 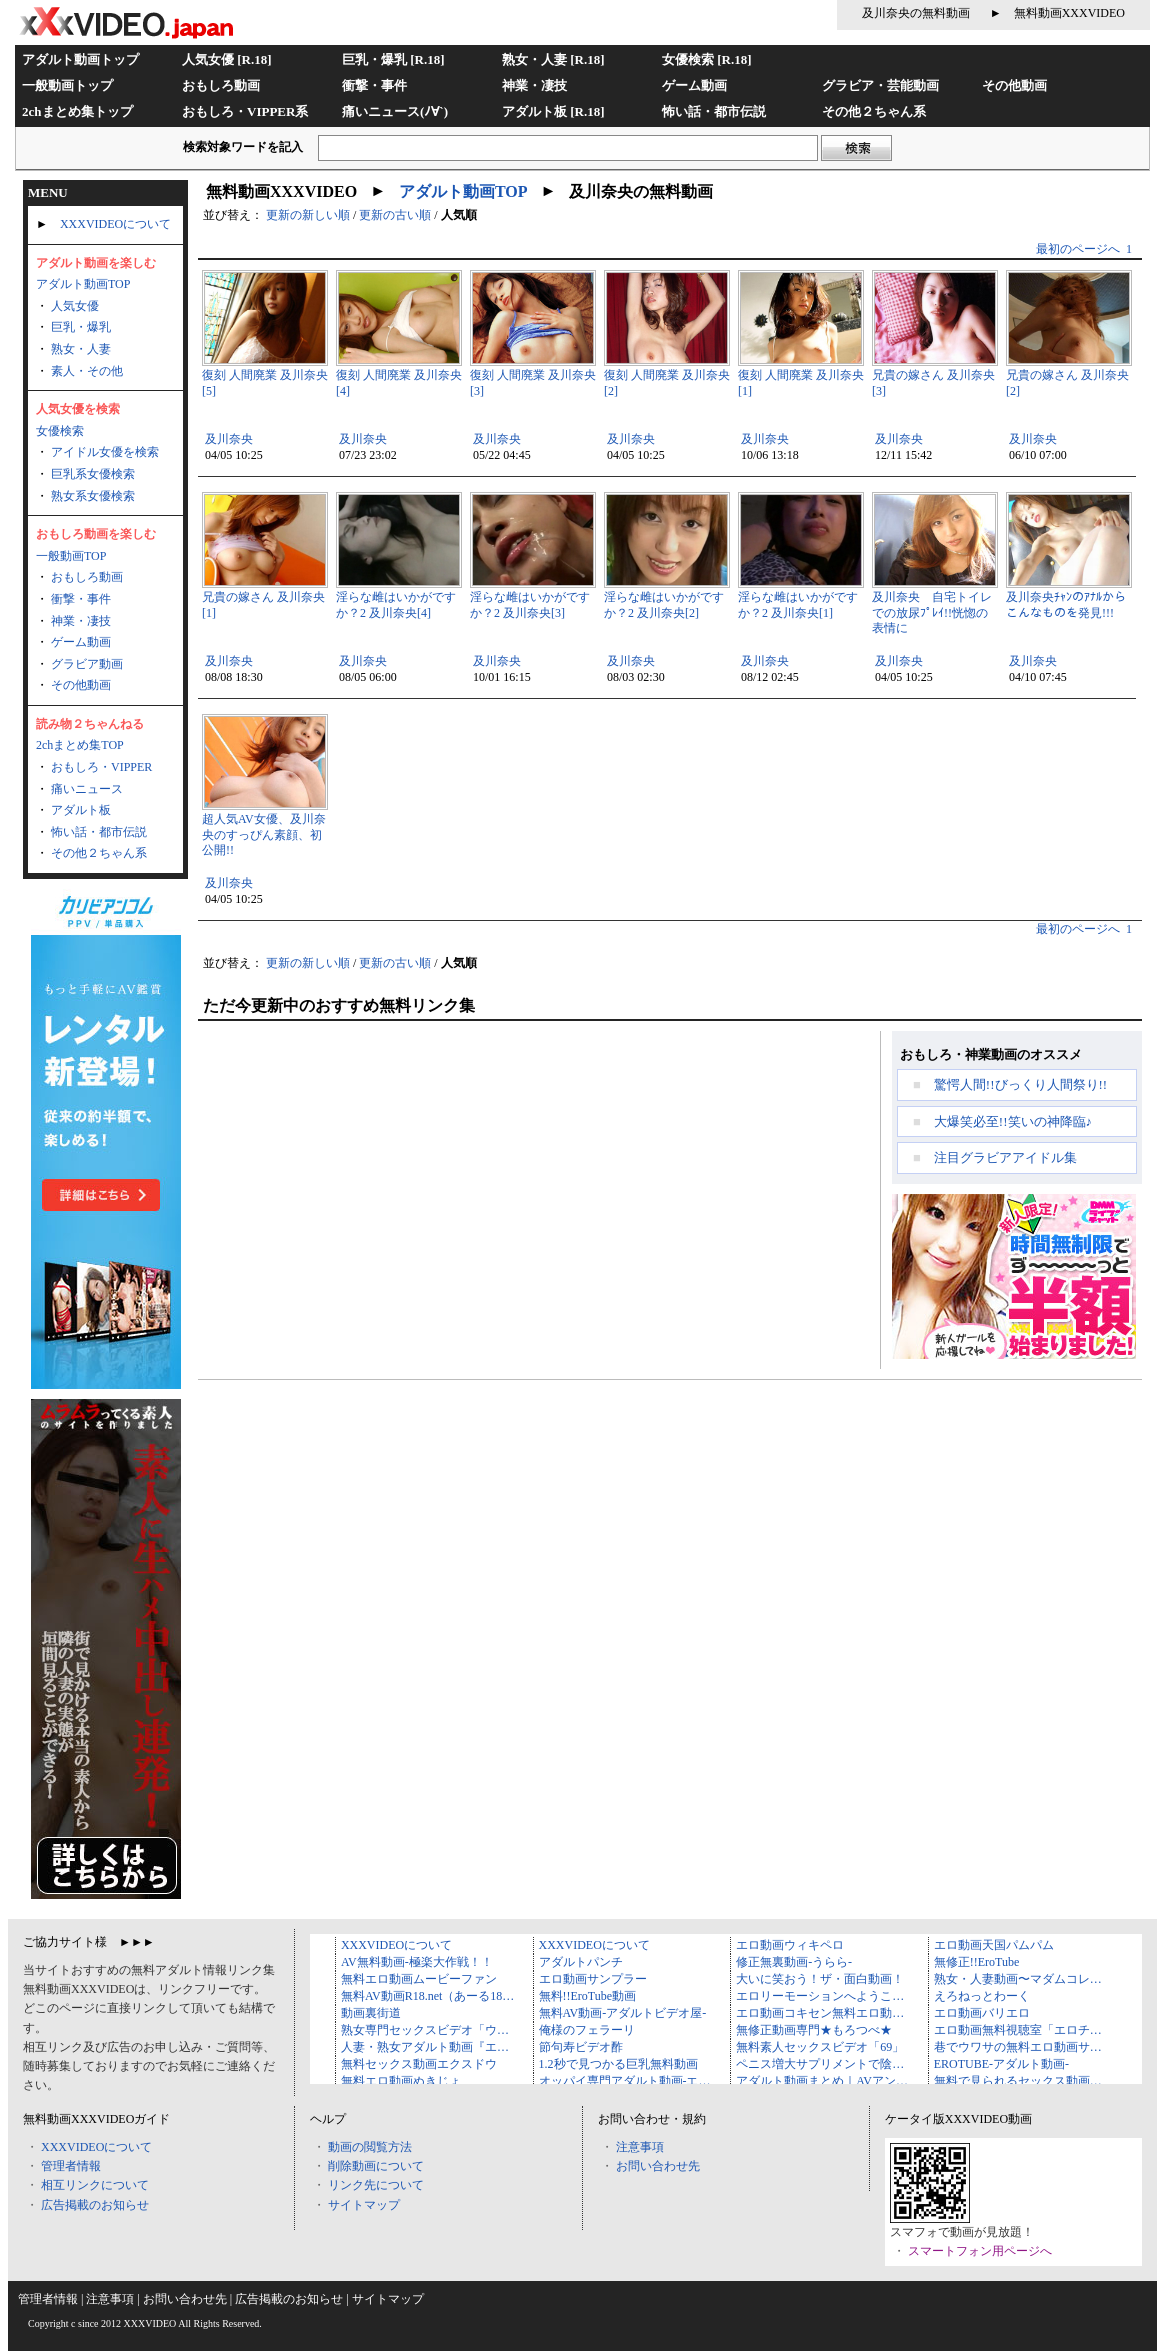 What do you see at coordinates (1066, 605) in the screenshot?
I see `及川奈央ﾁｬﾝのｱﾅﾙからこんなものを発見!!!` at bounding box center [1066, 605].